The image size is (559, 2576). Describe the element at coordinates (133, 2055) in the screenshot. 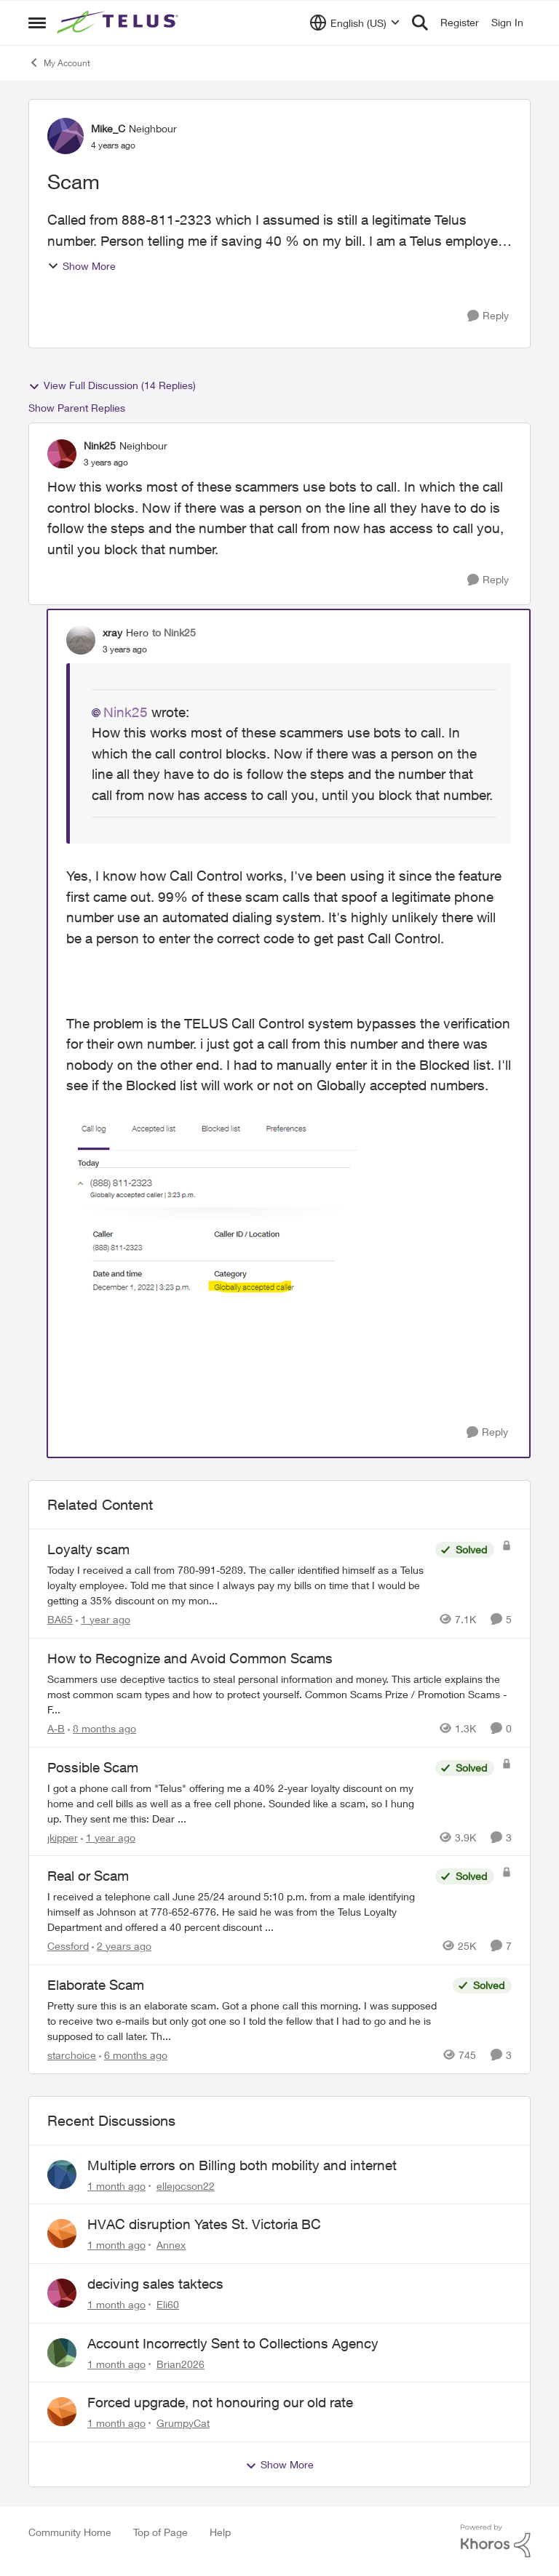

I see `[6 months ago]` at that location.